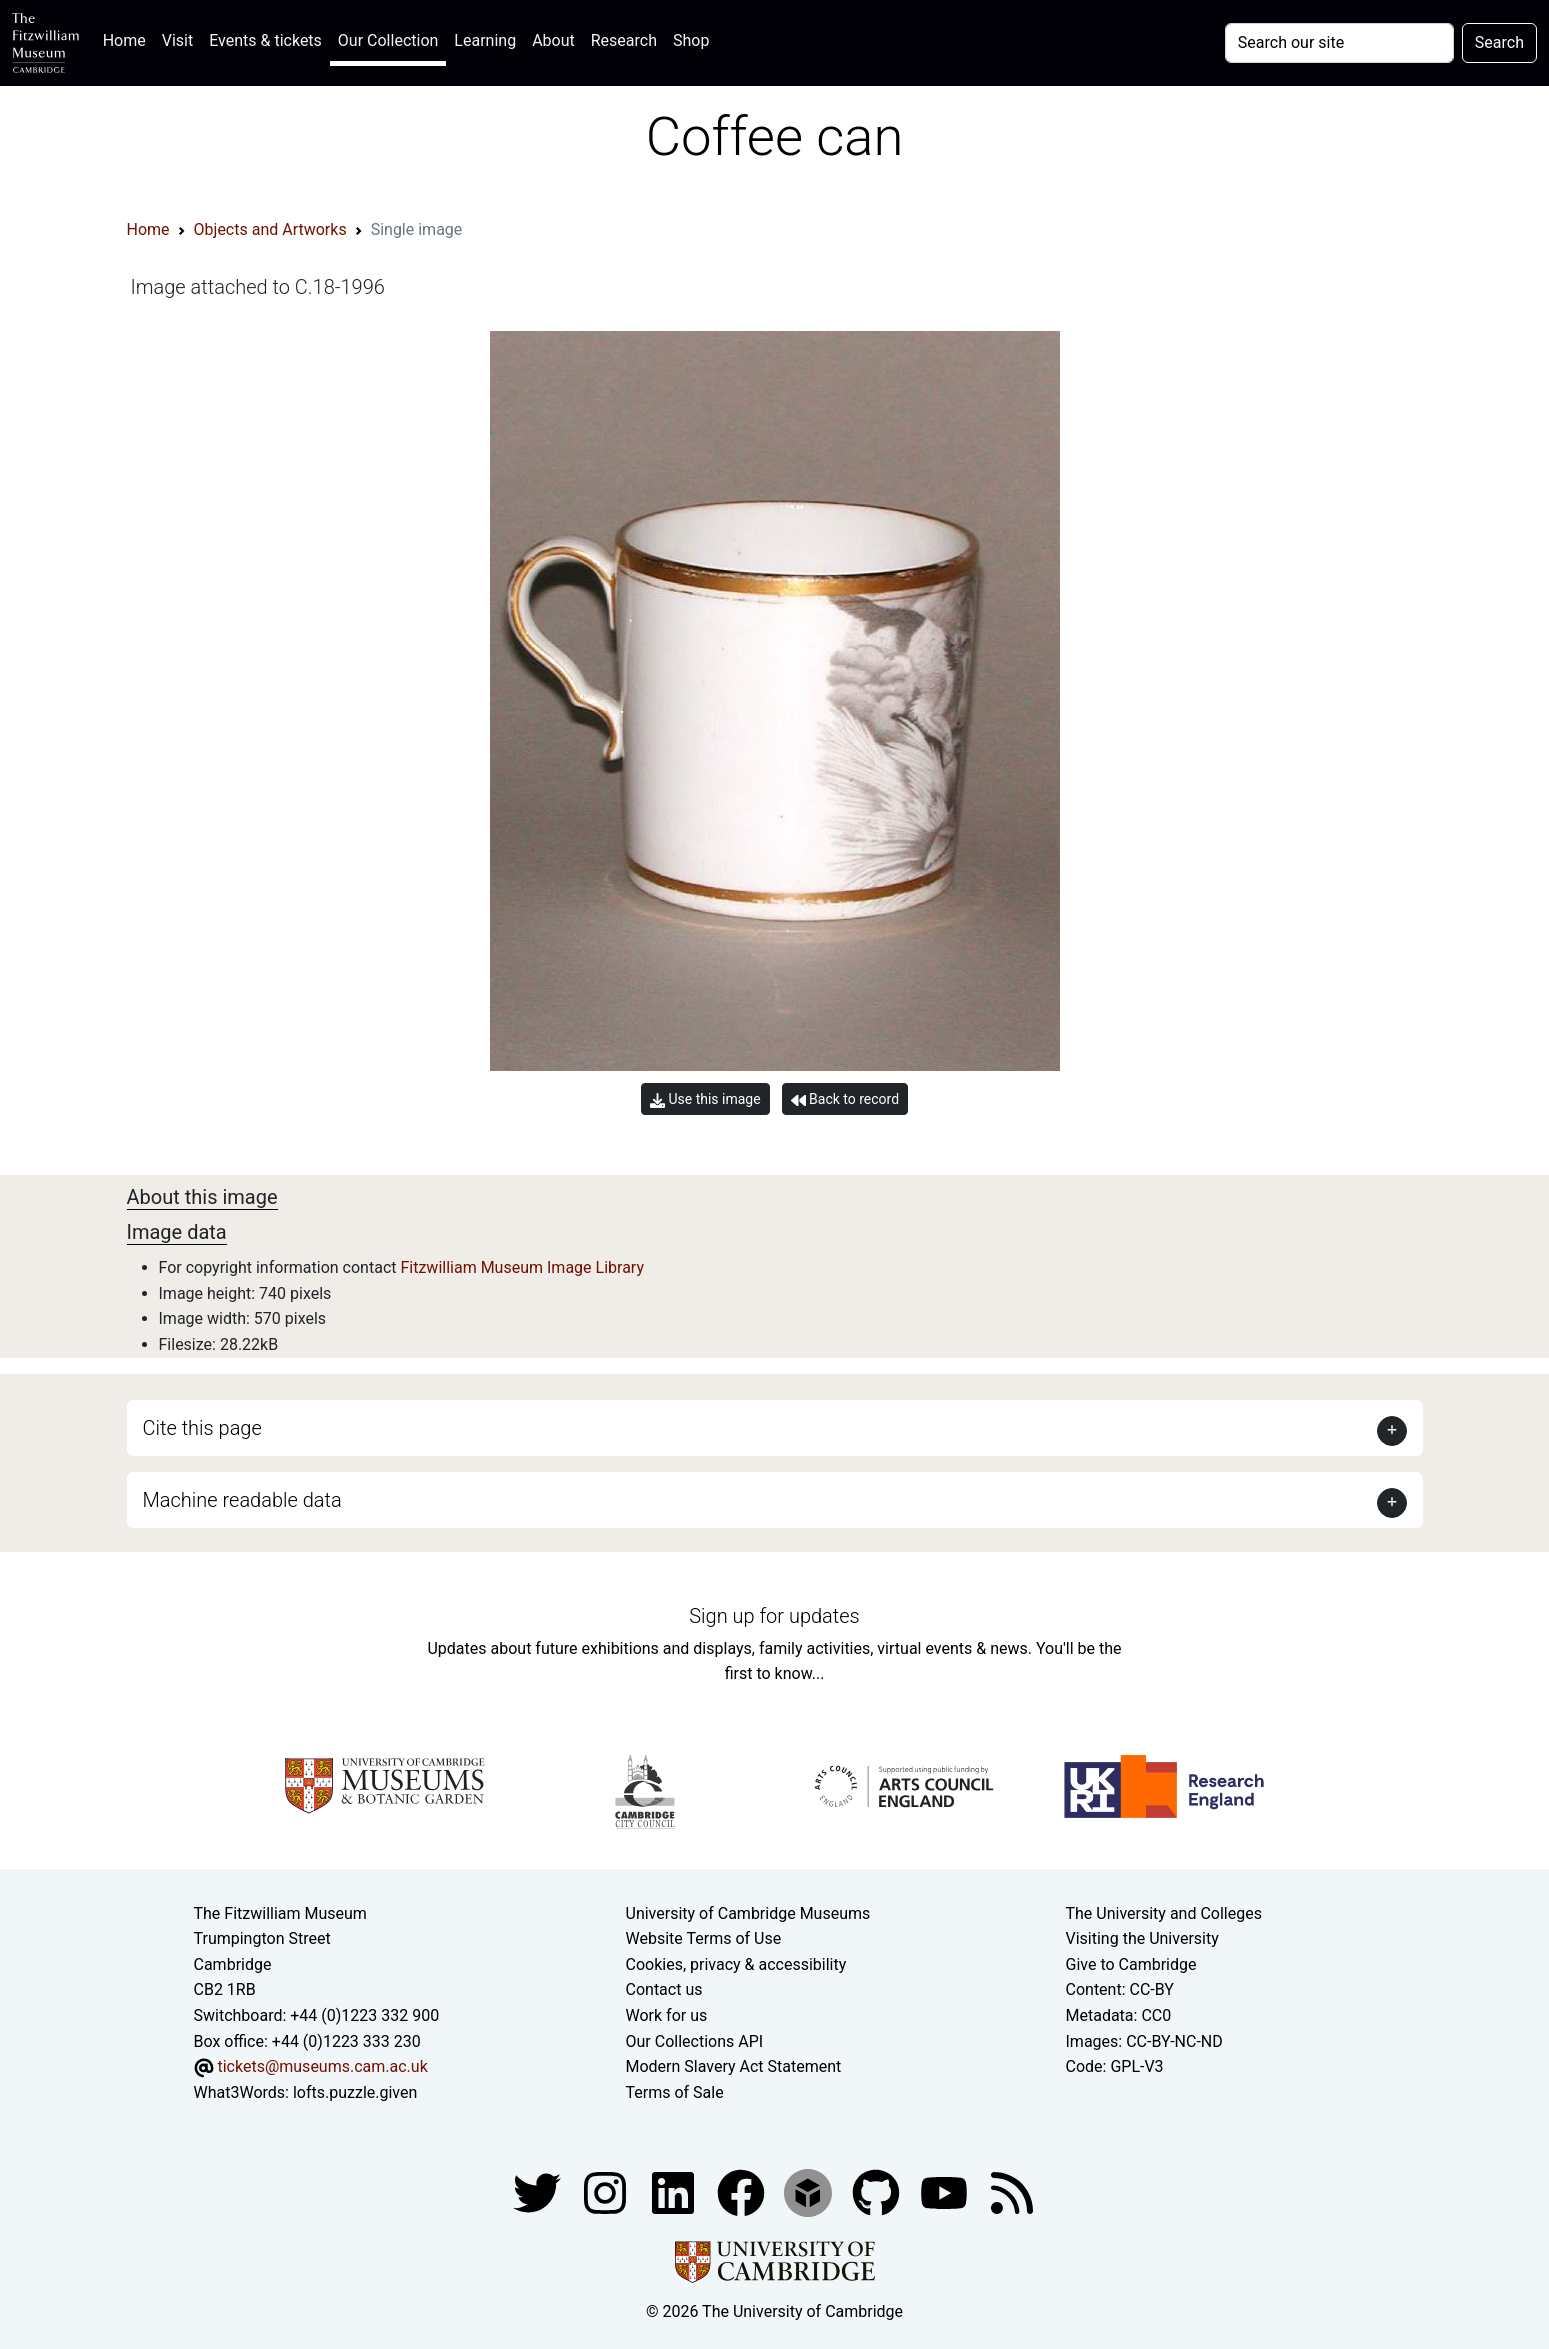 This screenshot has height=2349, width=1549. Describe the element at coordinates (355, 2092) in the screenshot. I see `lofts.puzzle.given [What3Words location phrase]` at that location.